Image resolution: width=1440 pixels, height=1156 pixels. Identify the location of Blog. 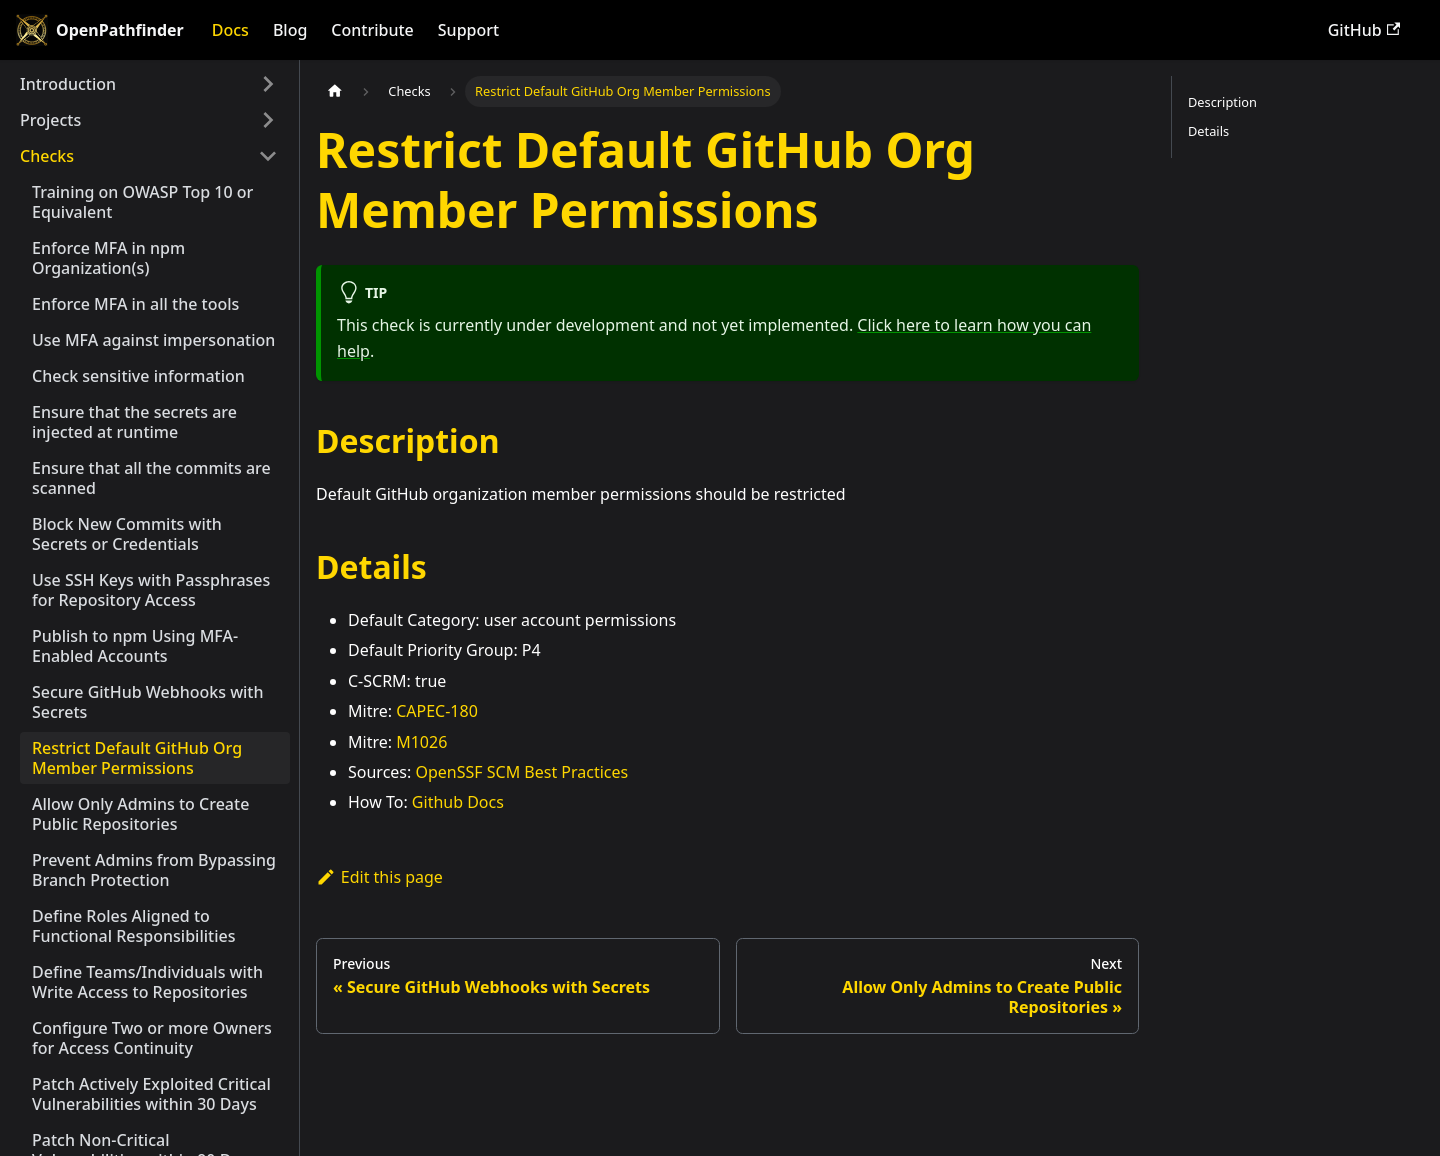
(290, 30).